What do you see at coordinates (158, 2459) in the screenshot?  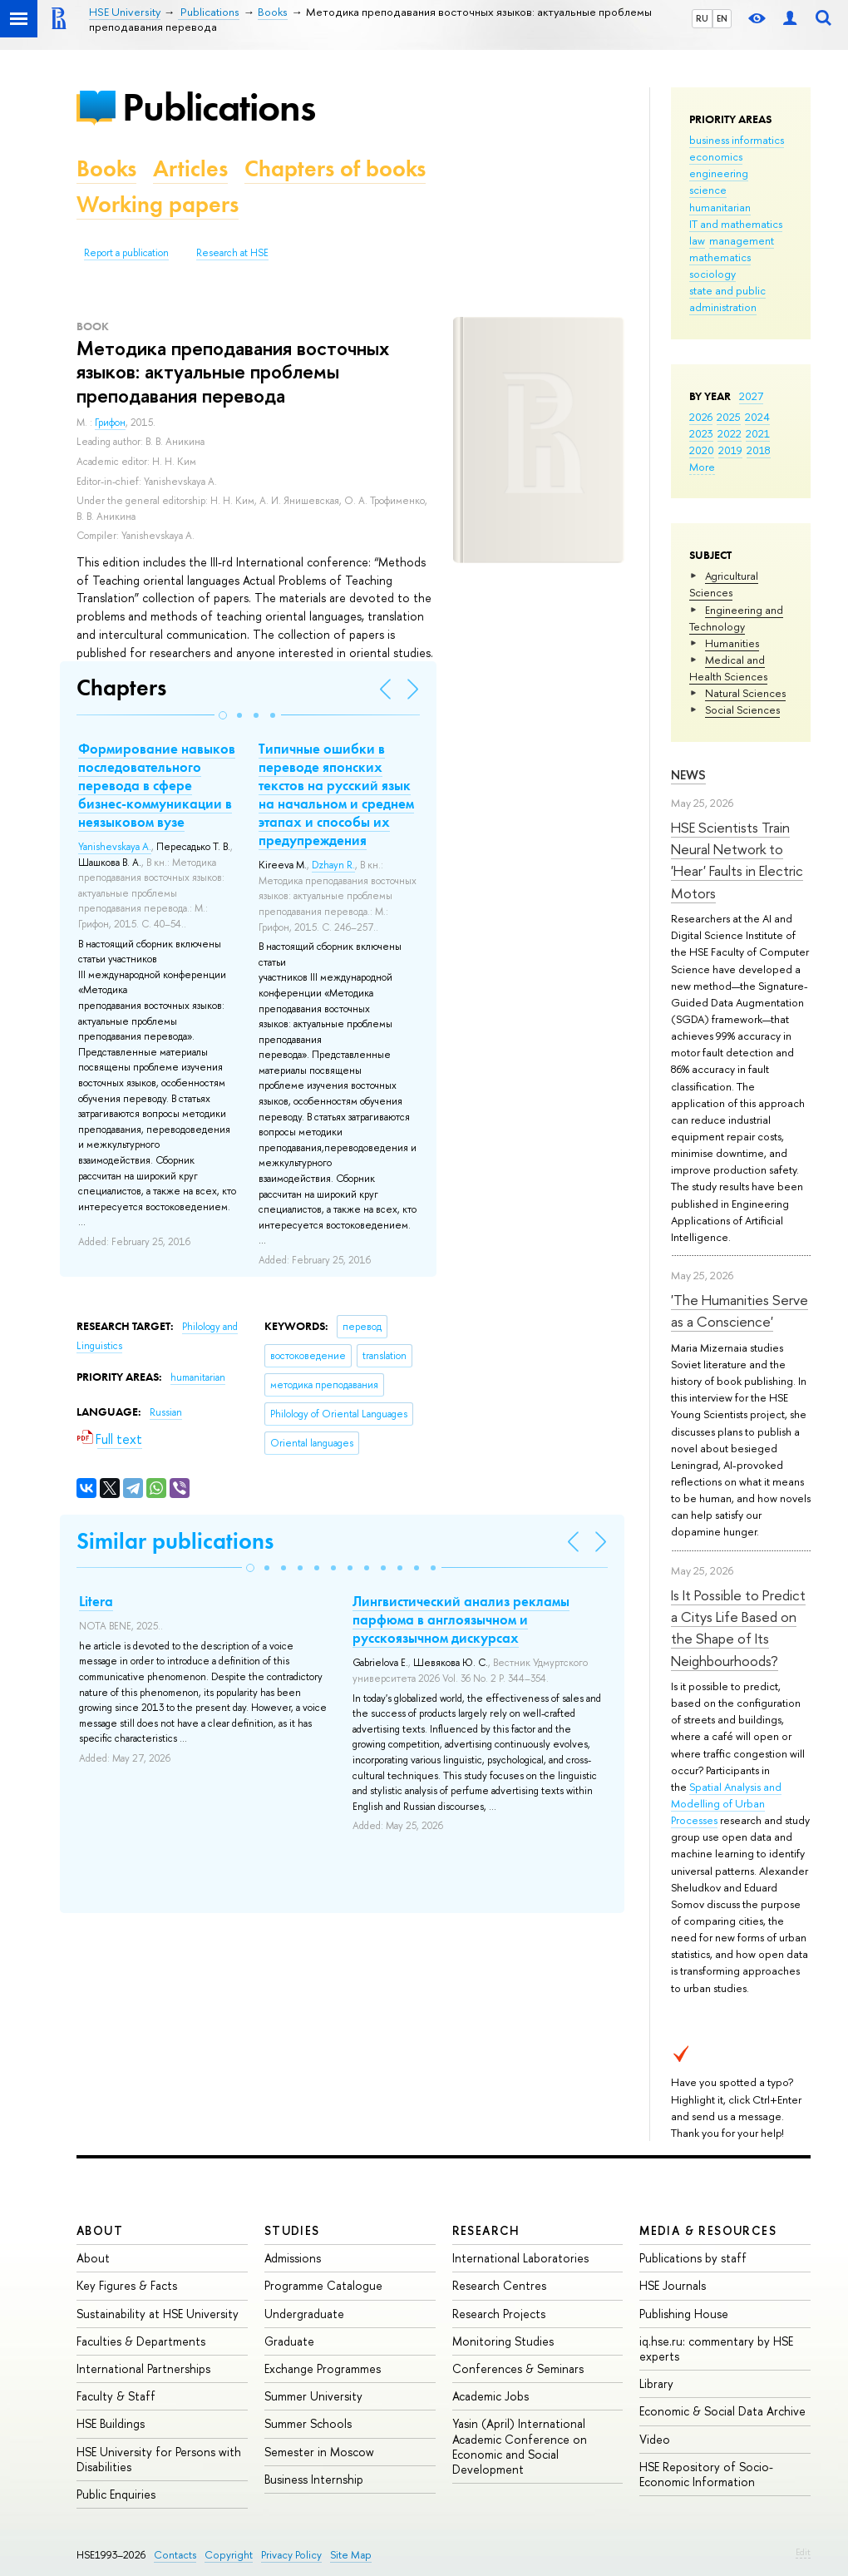 I see `HSE University for Persons with Disabilities` at bounding box center [158, 2459].